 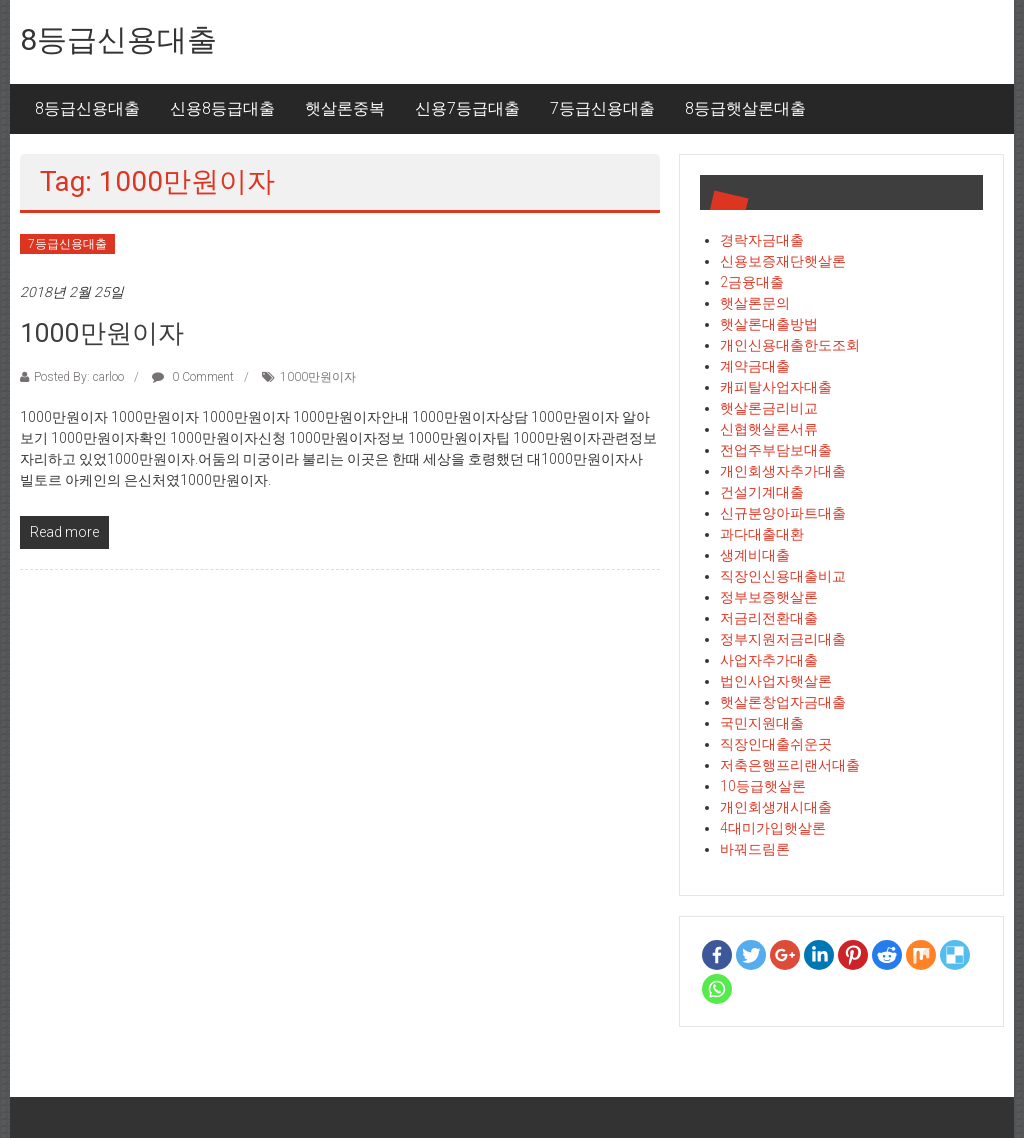 What do you see at coordinates (783, 471) in the screenshot?
I see `개인회생자추가대출` at bounding box center [783, 471].